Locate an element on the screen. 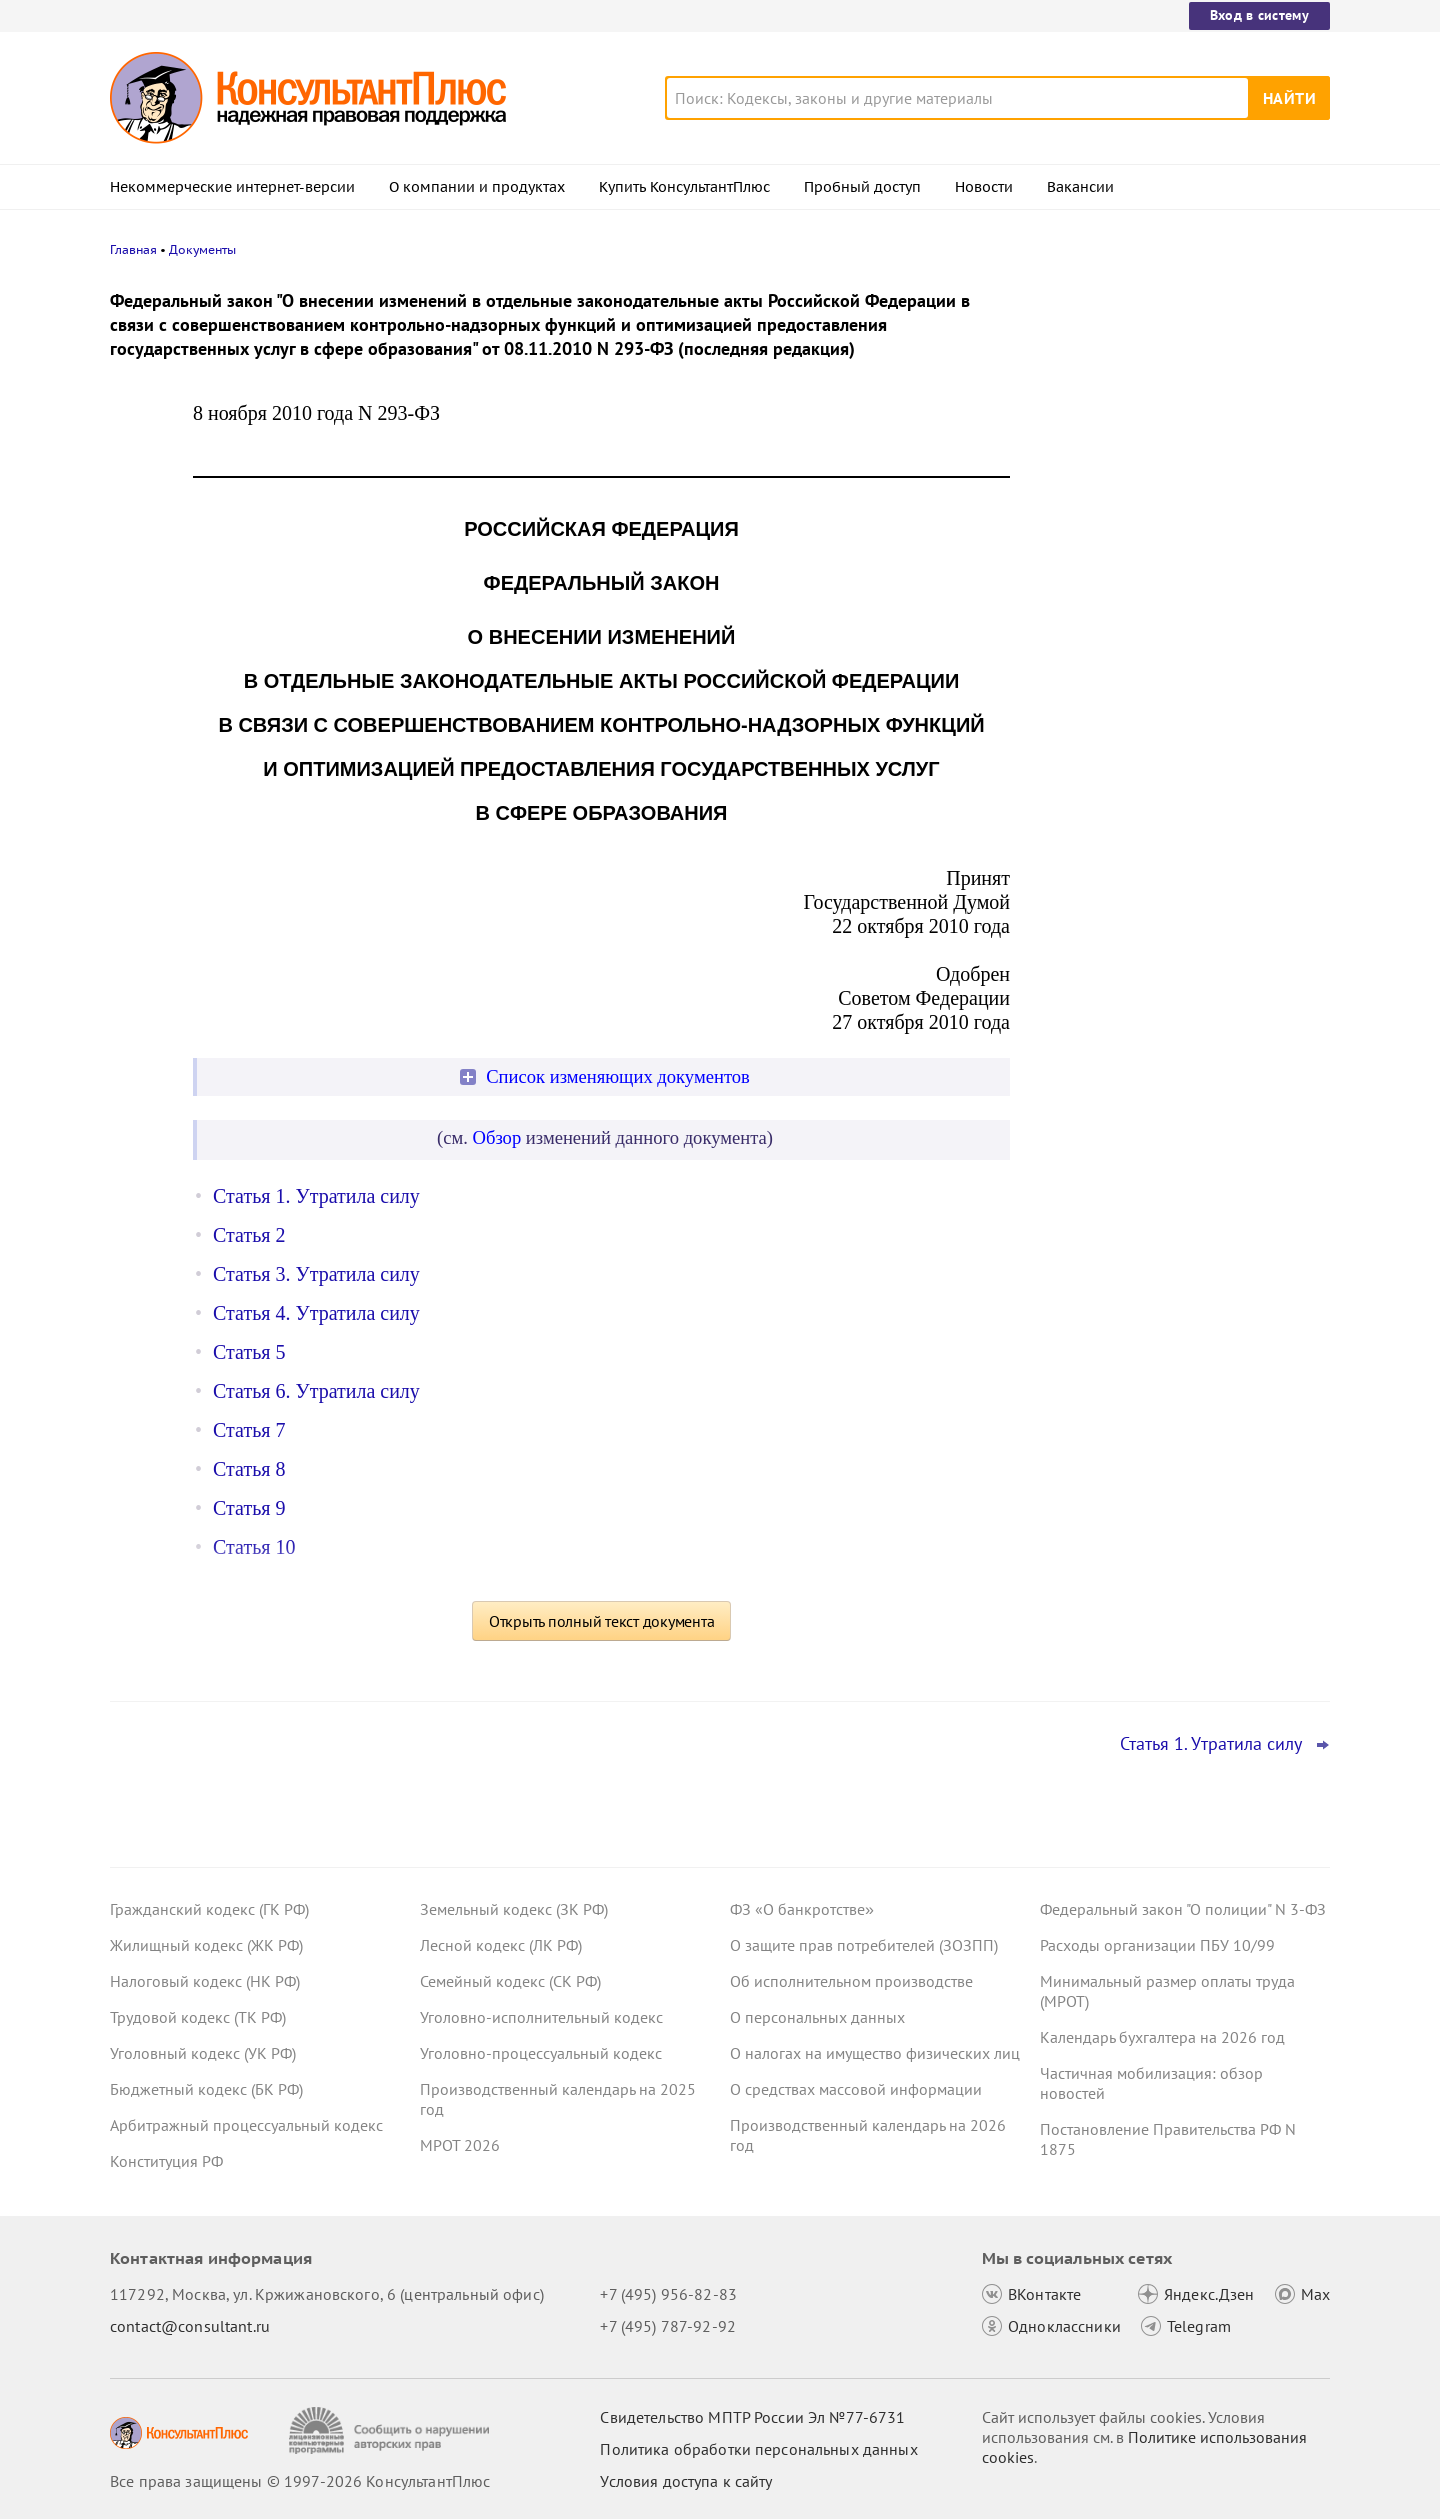 This screenshot has height=2519, width=1440. Статья 10 is located at coordinates (254, 1547).